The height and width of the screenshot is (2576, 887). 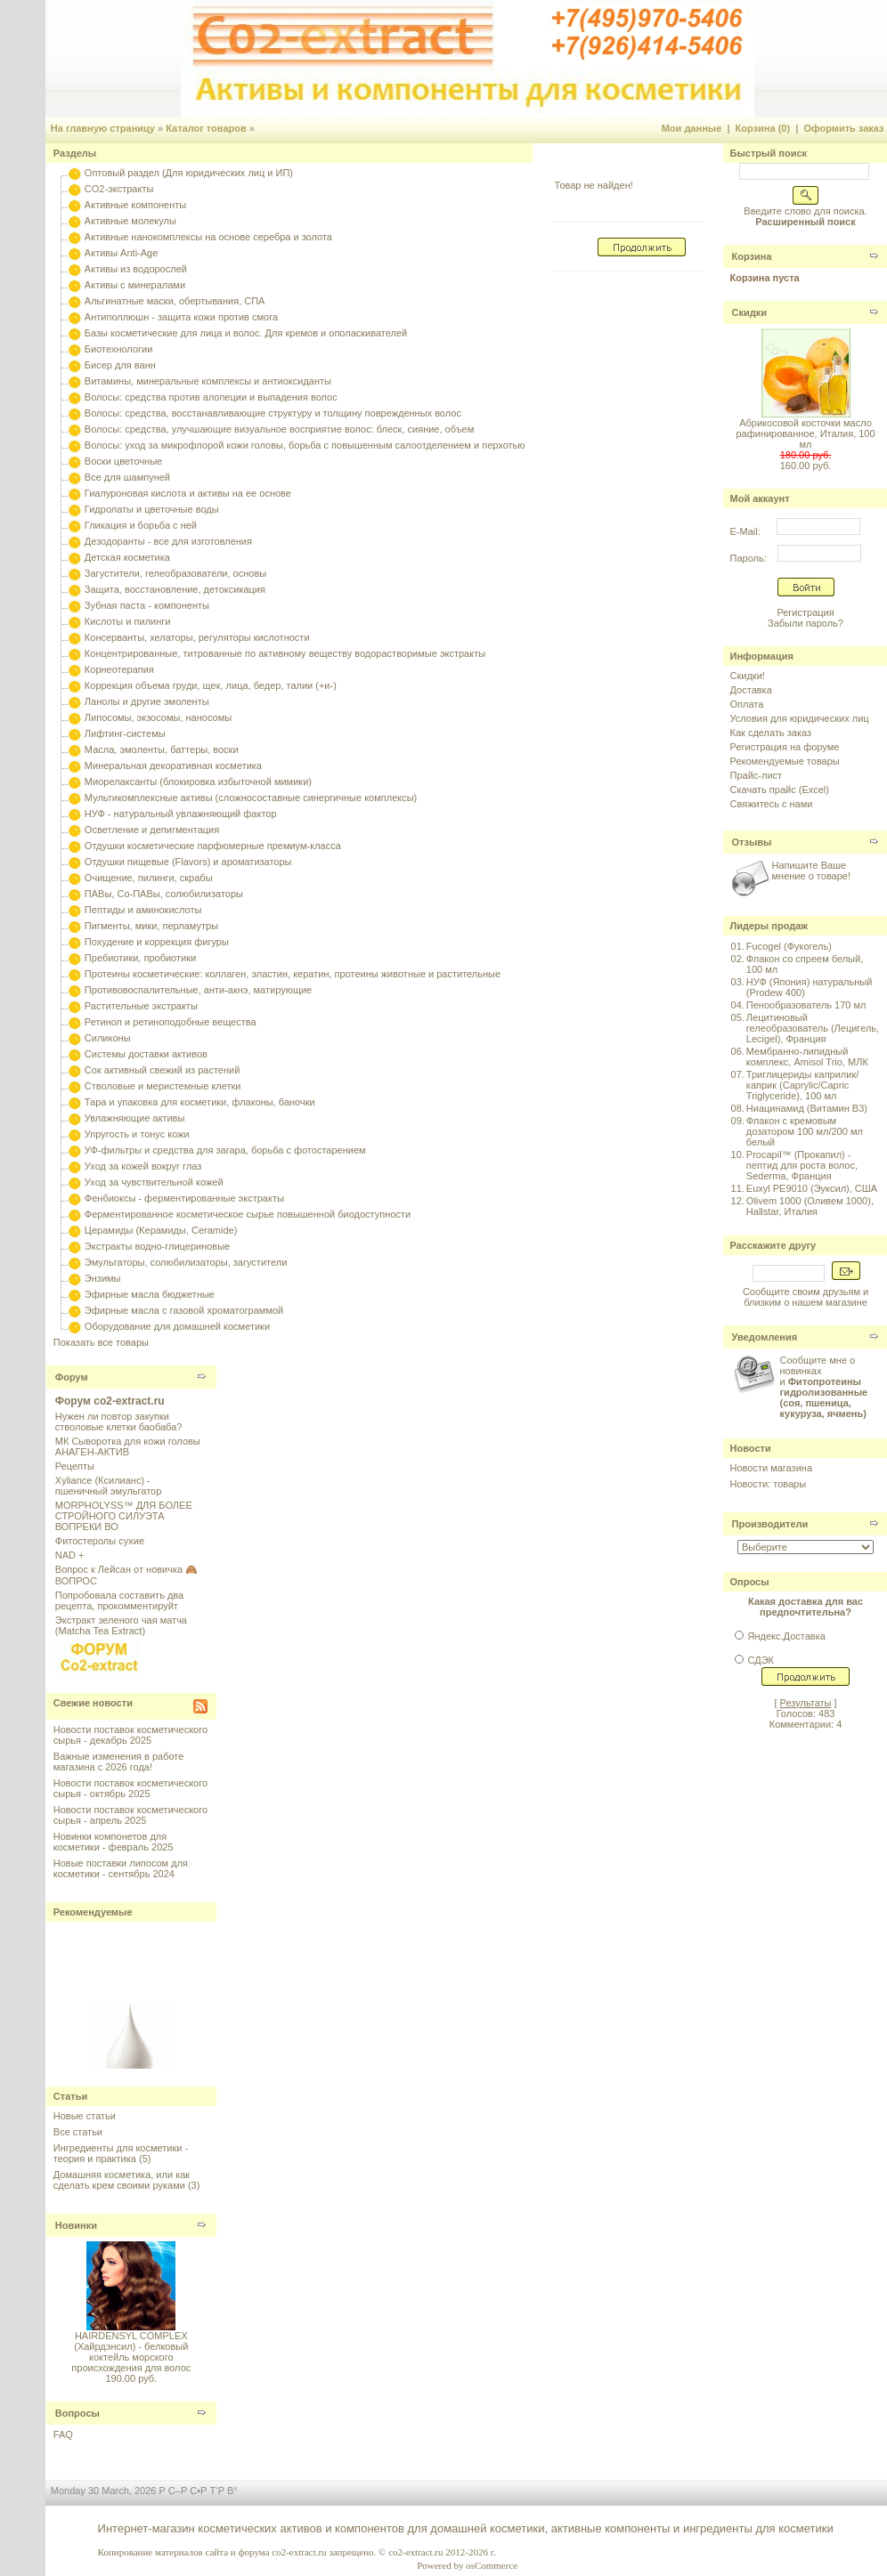 What do you see at coordinates (805, 433) in the screenshot?
I see `Абрикосовой косточки масло рафинированное, Италия, 100 мл` at bounding box center [805, 433].